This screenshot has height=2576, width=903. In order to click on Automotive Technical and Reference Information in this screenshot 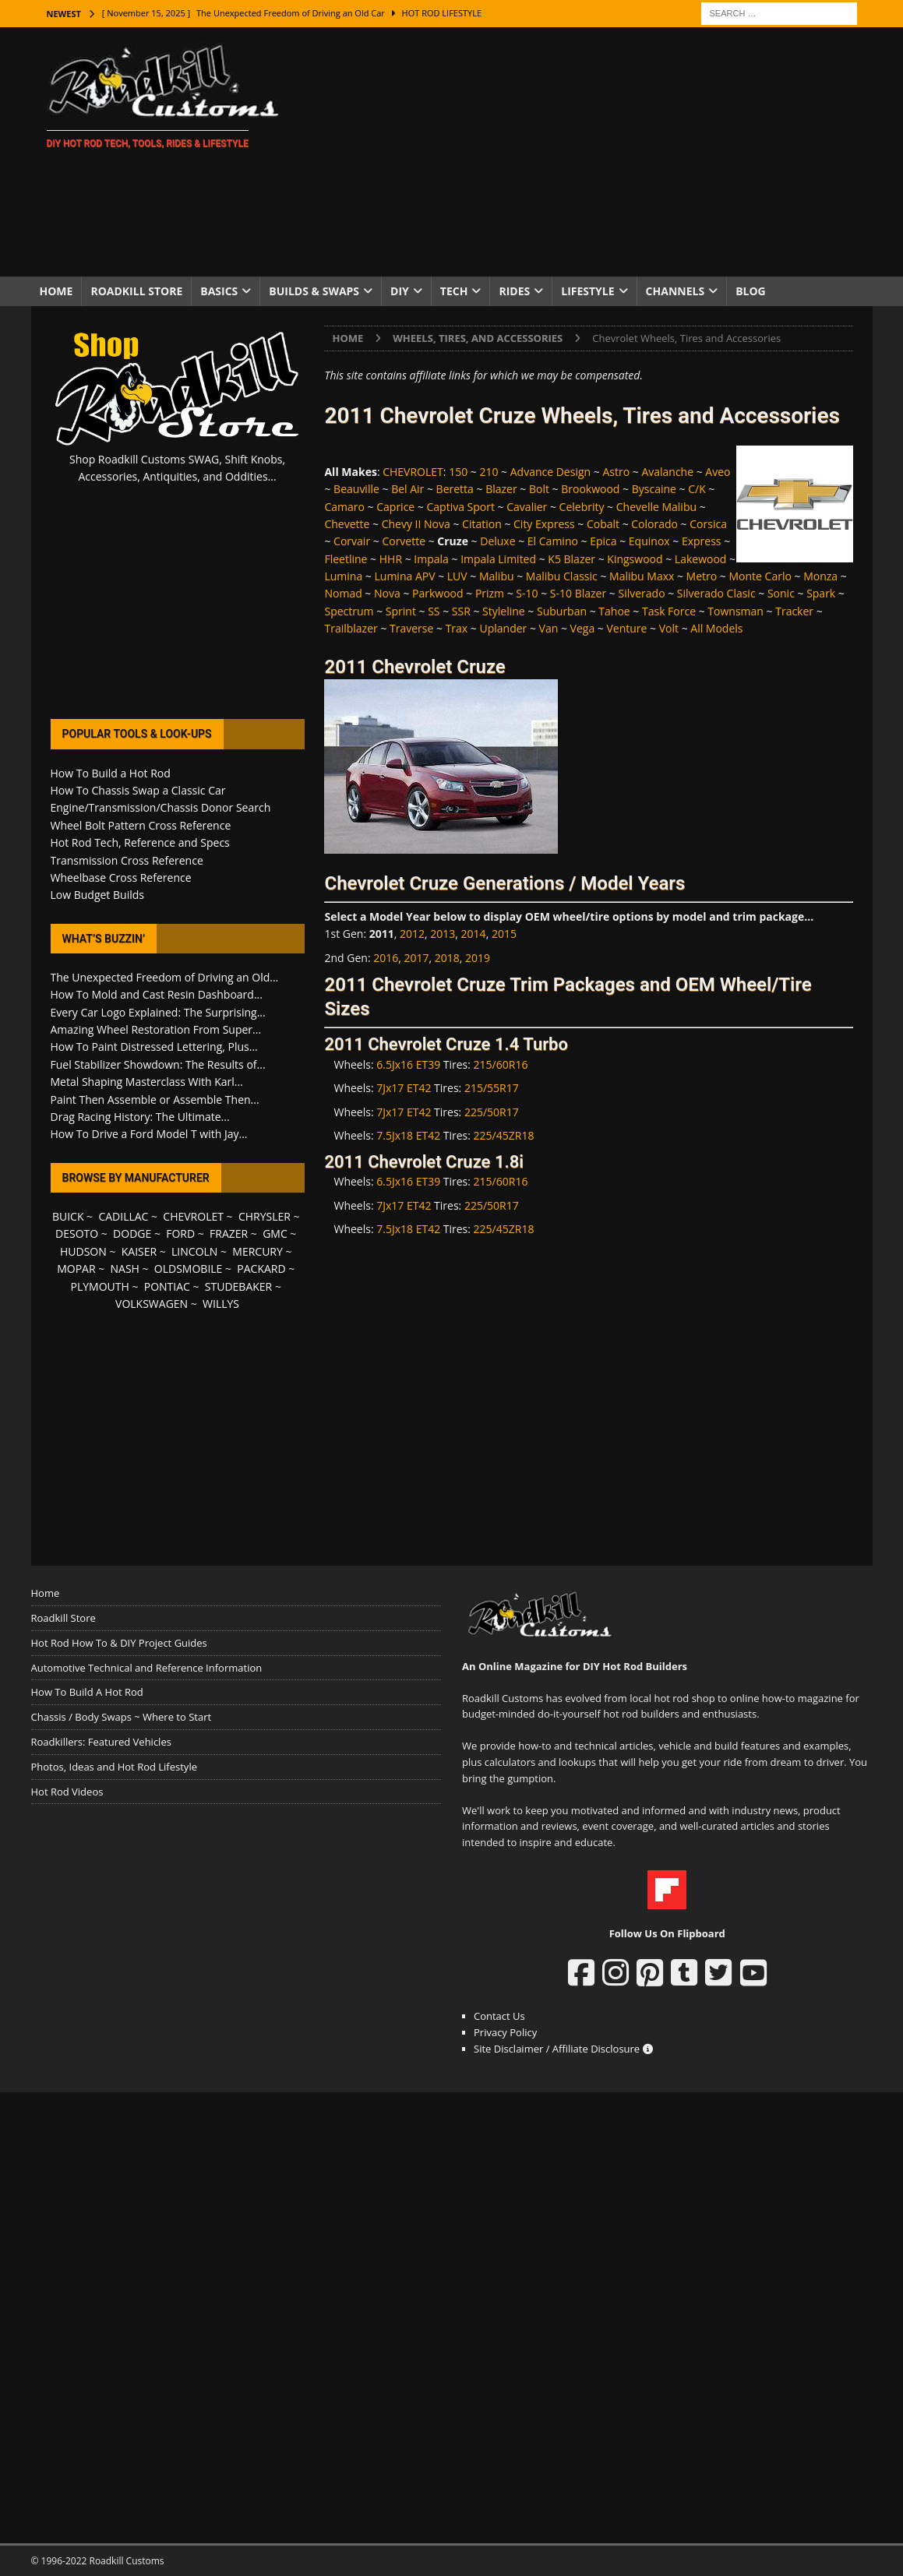, I will do `click(147, 1668)`.